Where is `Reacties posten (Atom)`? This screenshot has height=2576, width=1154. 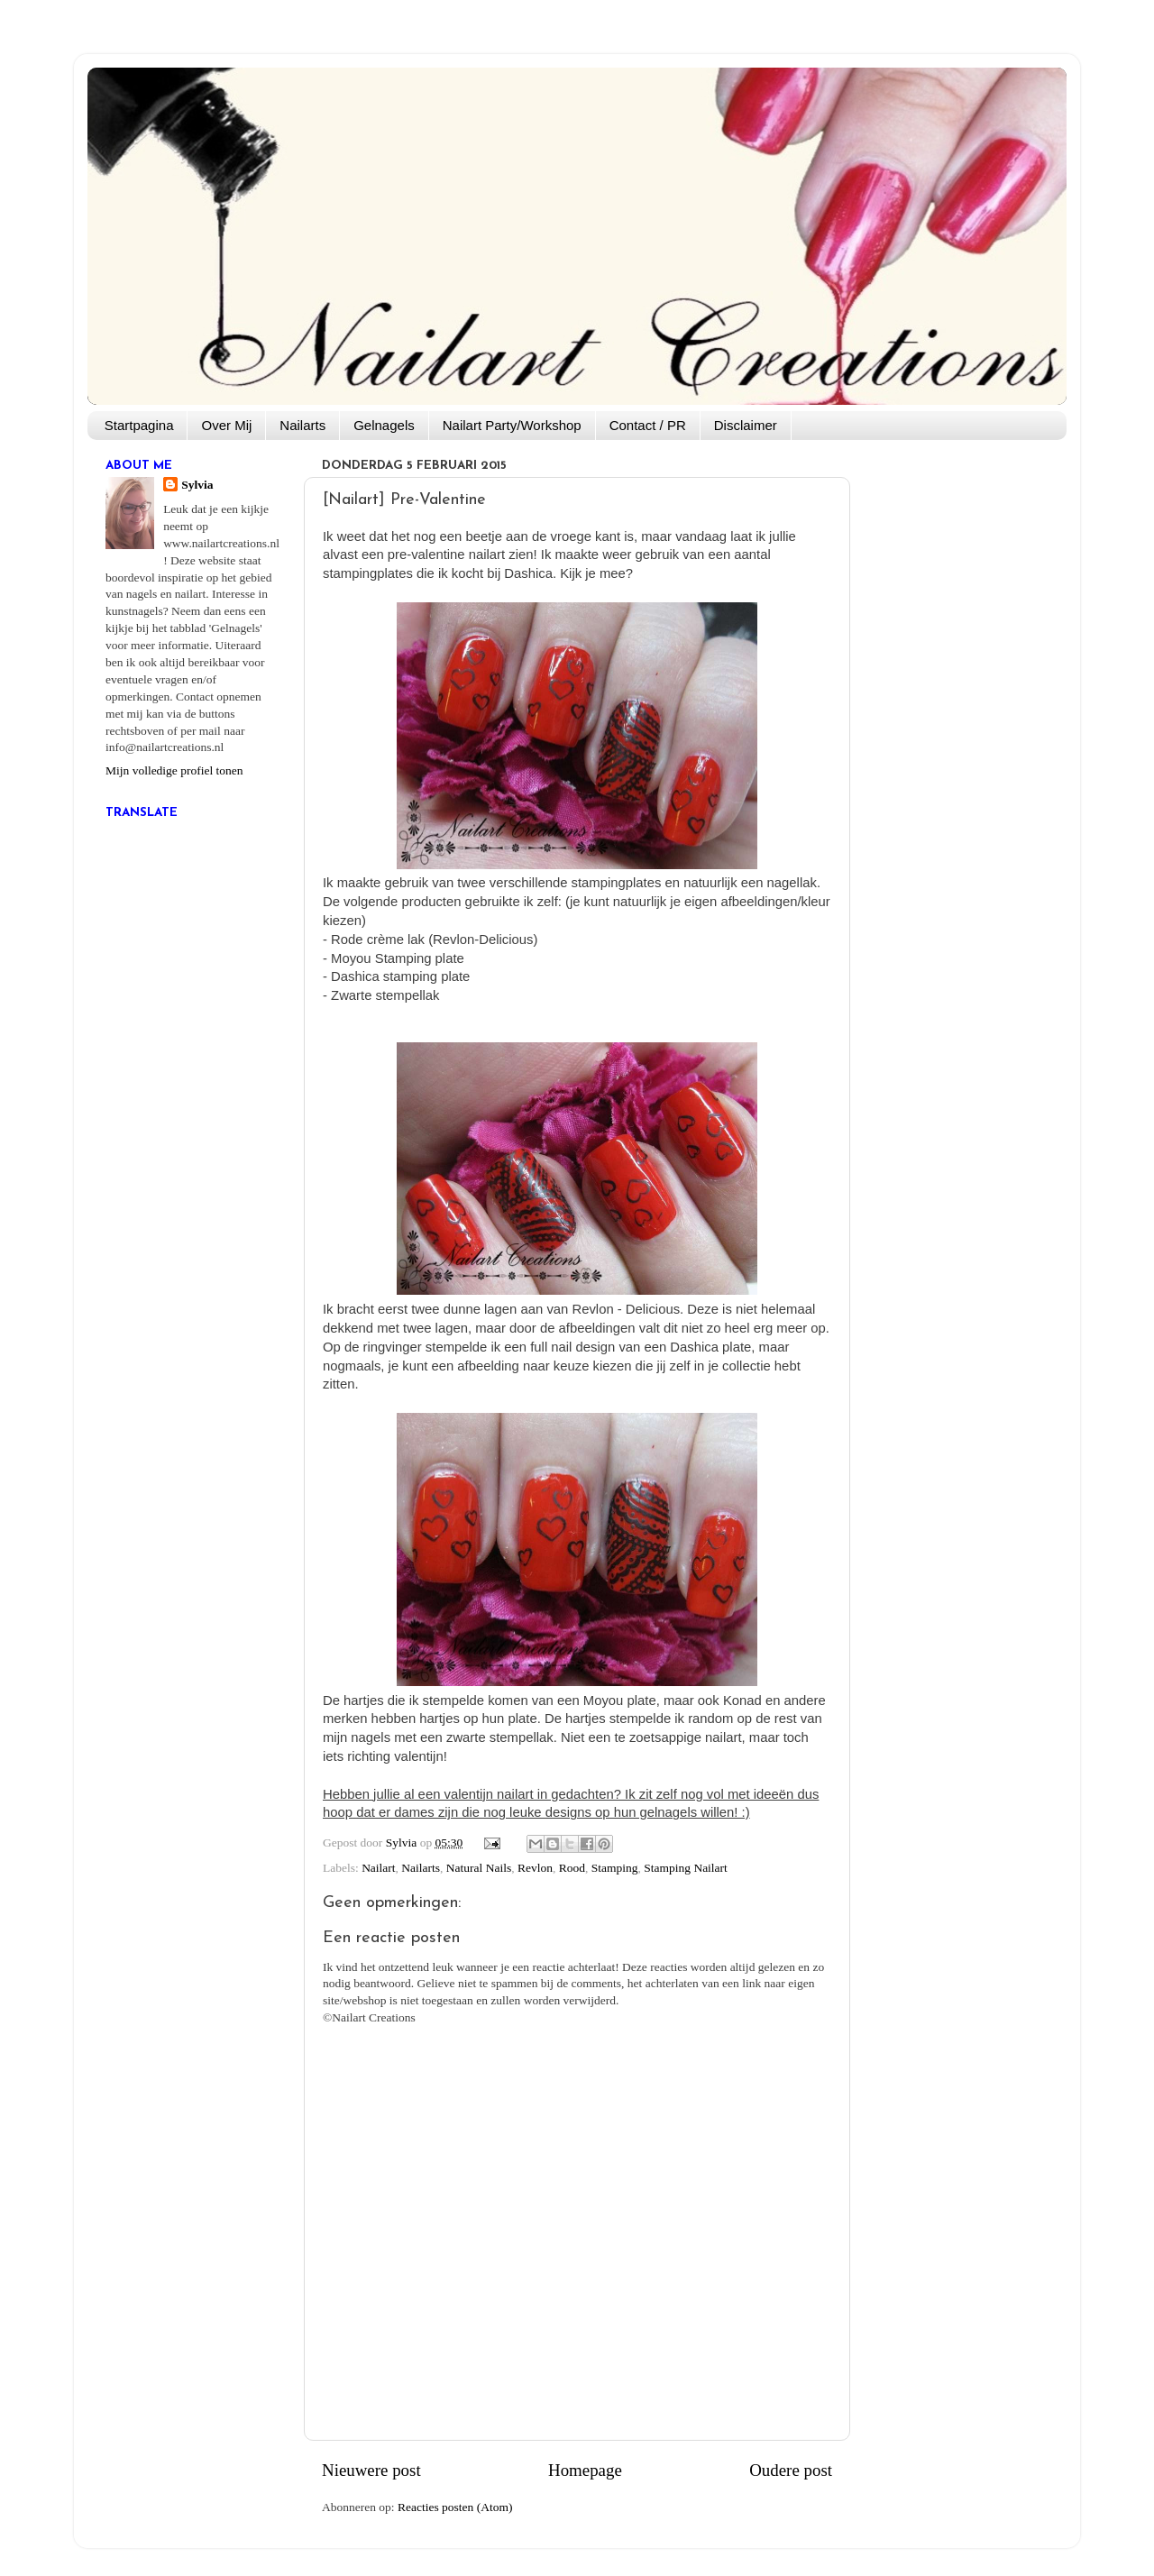
Reacties posten (Atom) is located at coordinates (455, 2507).